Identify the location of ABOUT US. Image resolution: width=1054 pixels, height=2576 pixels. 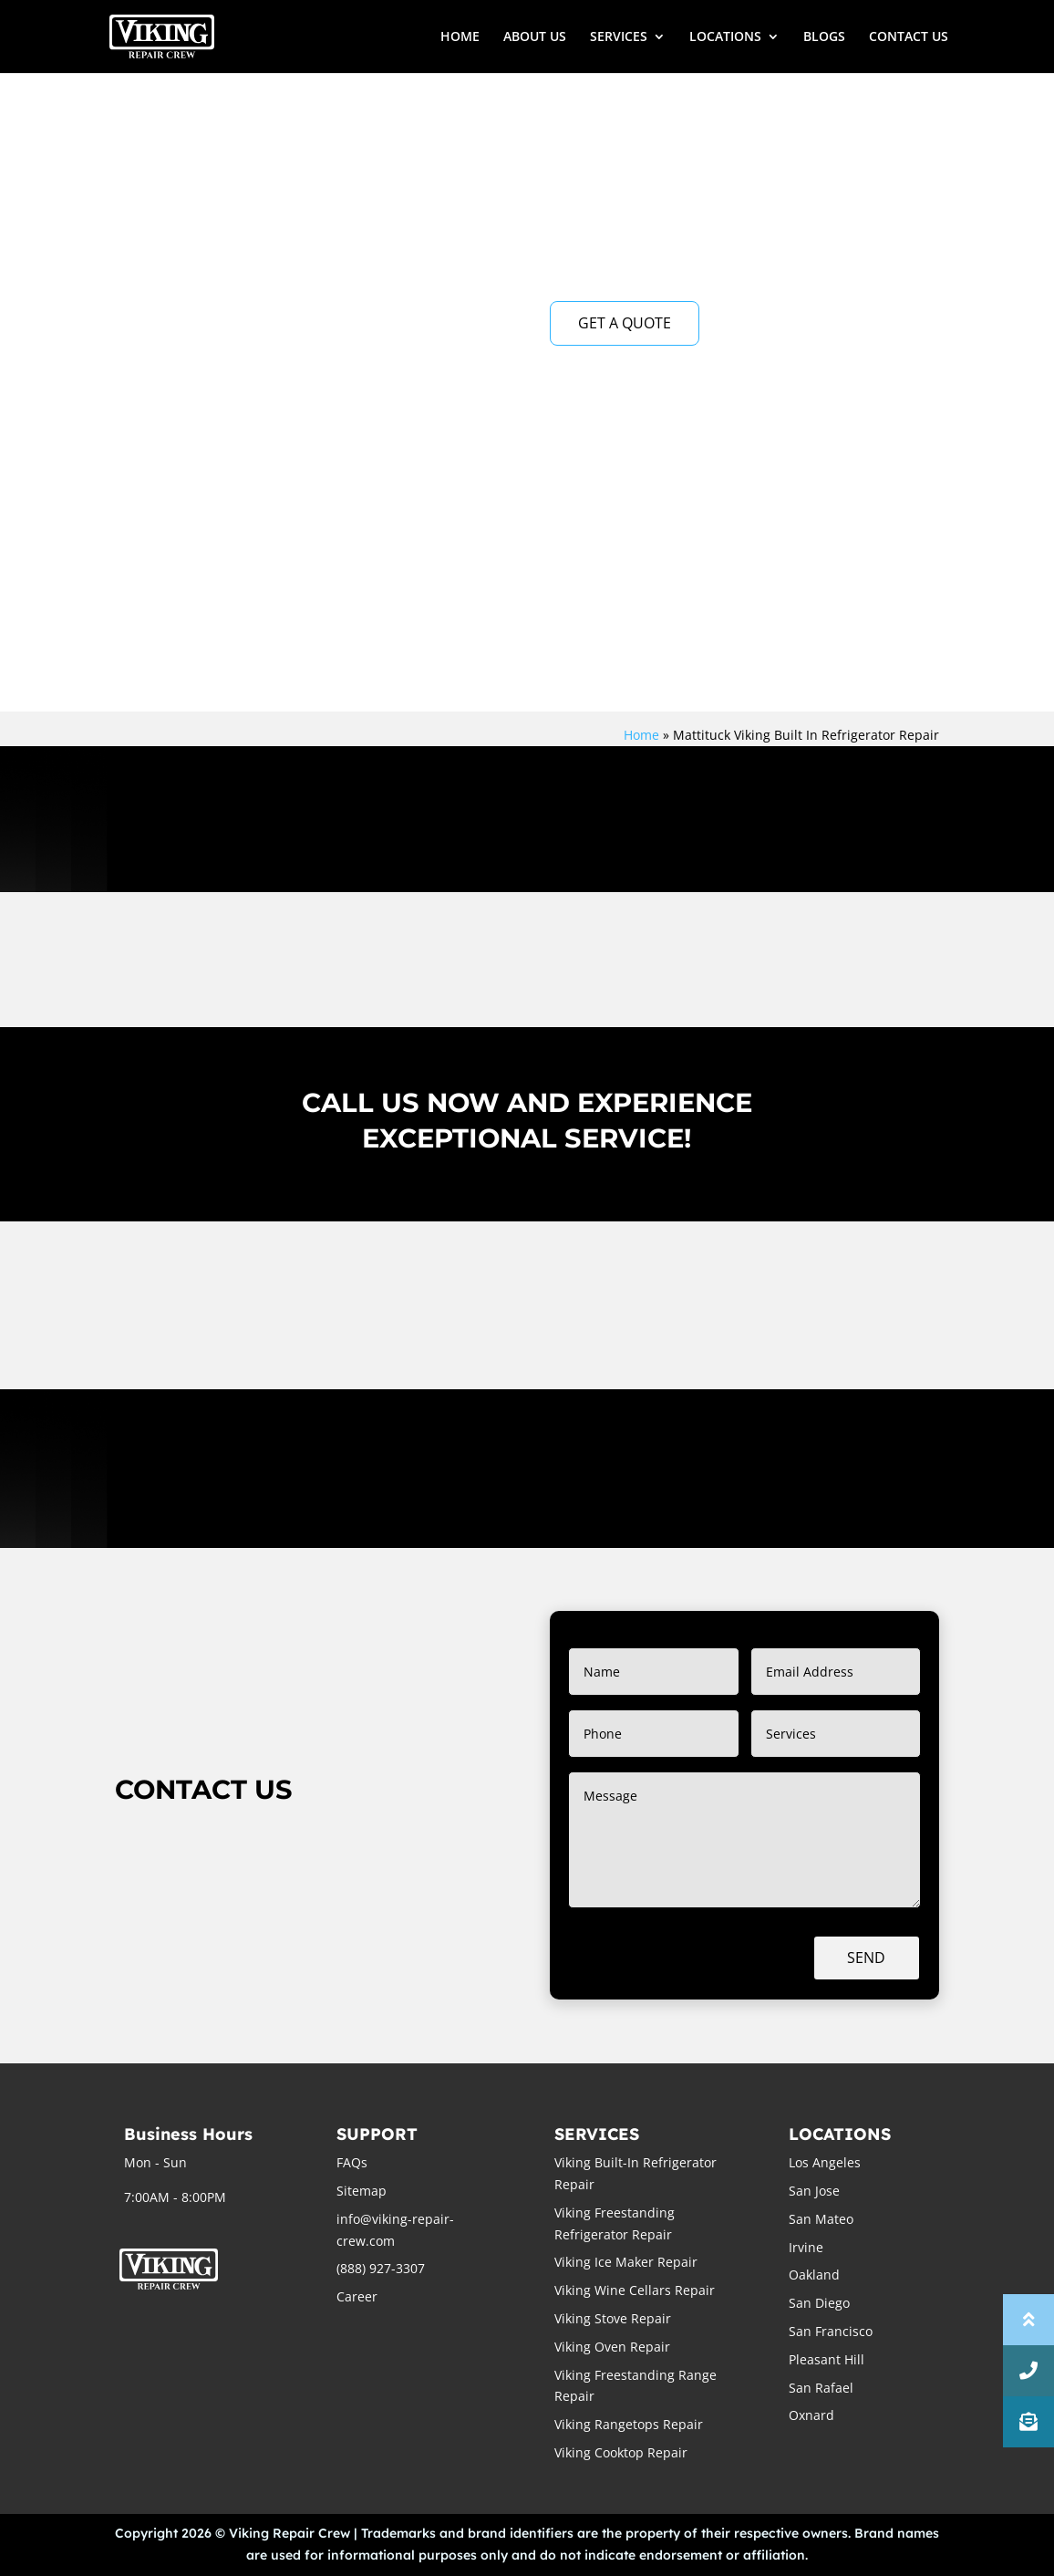
(534, 37).